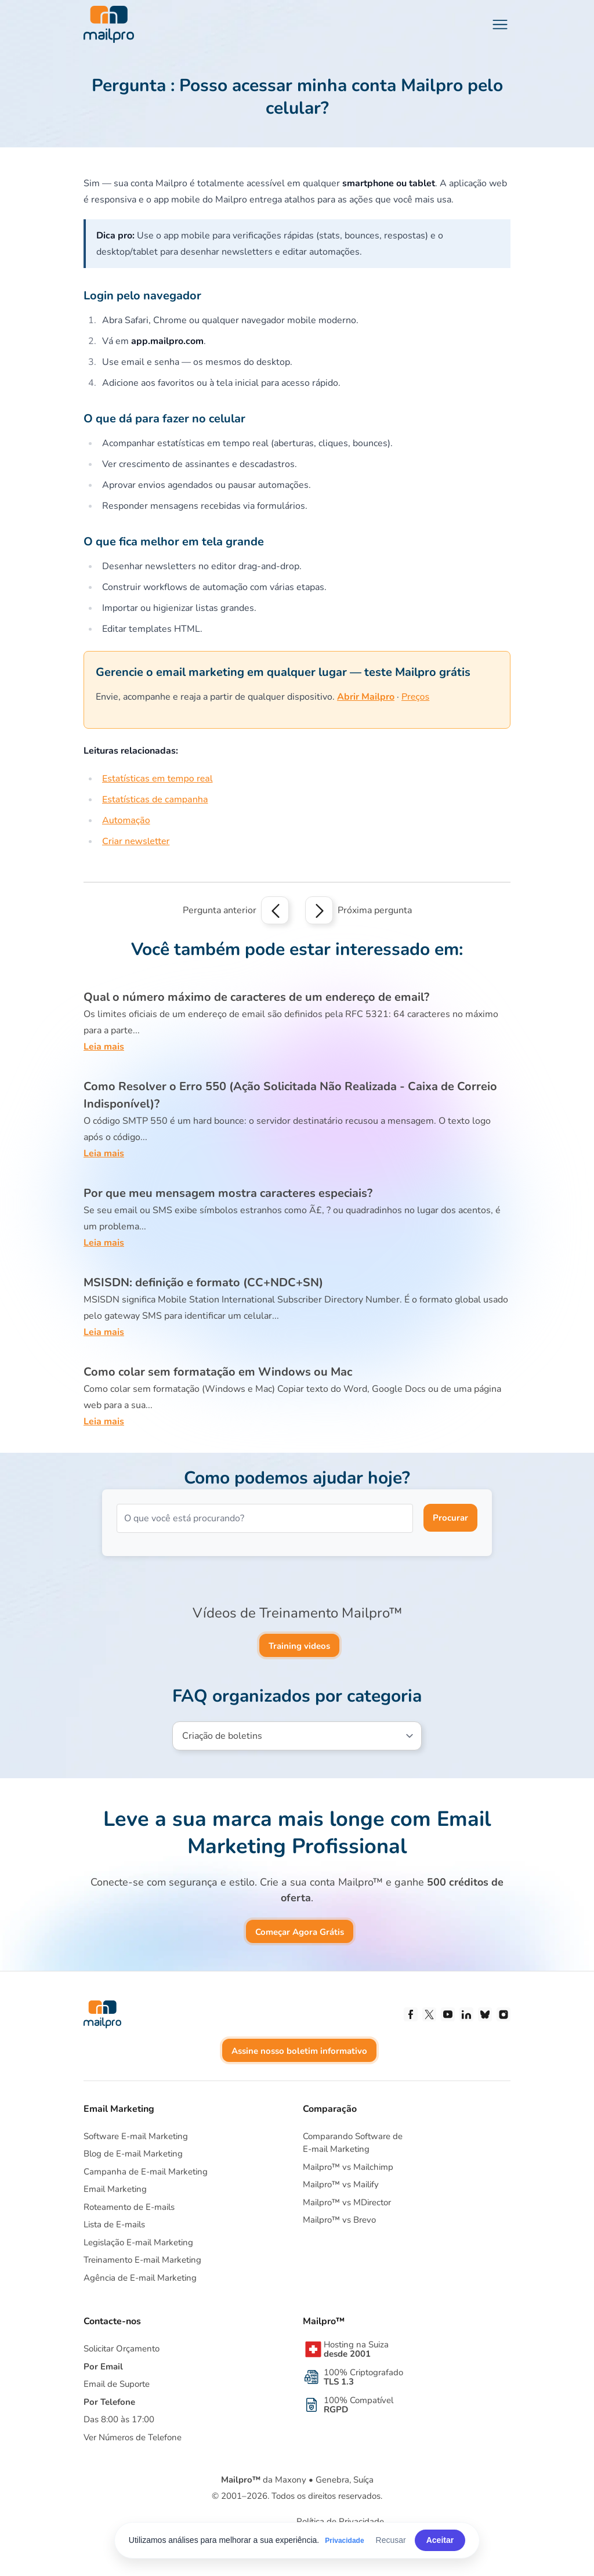  Describe the element at coordinates (356, 2349) in the screenshot. I see `Hosting na Suiza` at that location.